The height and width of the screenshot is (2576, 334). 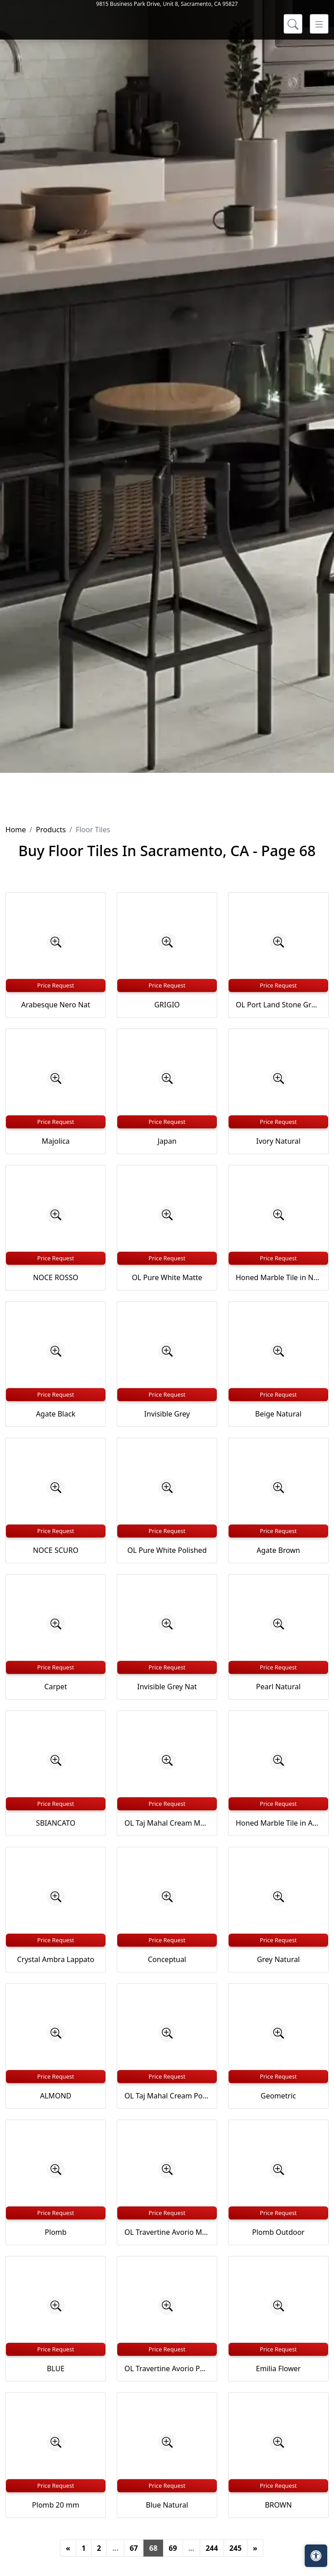 I want to click on BROWN, so click(x=278, y=2505).